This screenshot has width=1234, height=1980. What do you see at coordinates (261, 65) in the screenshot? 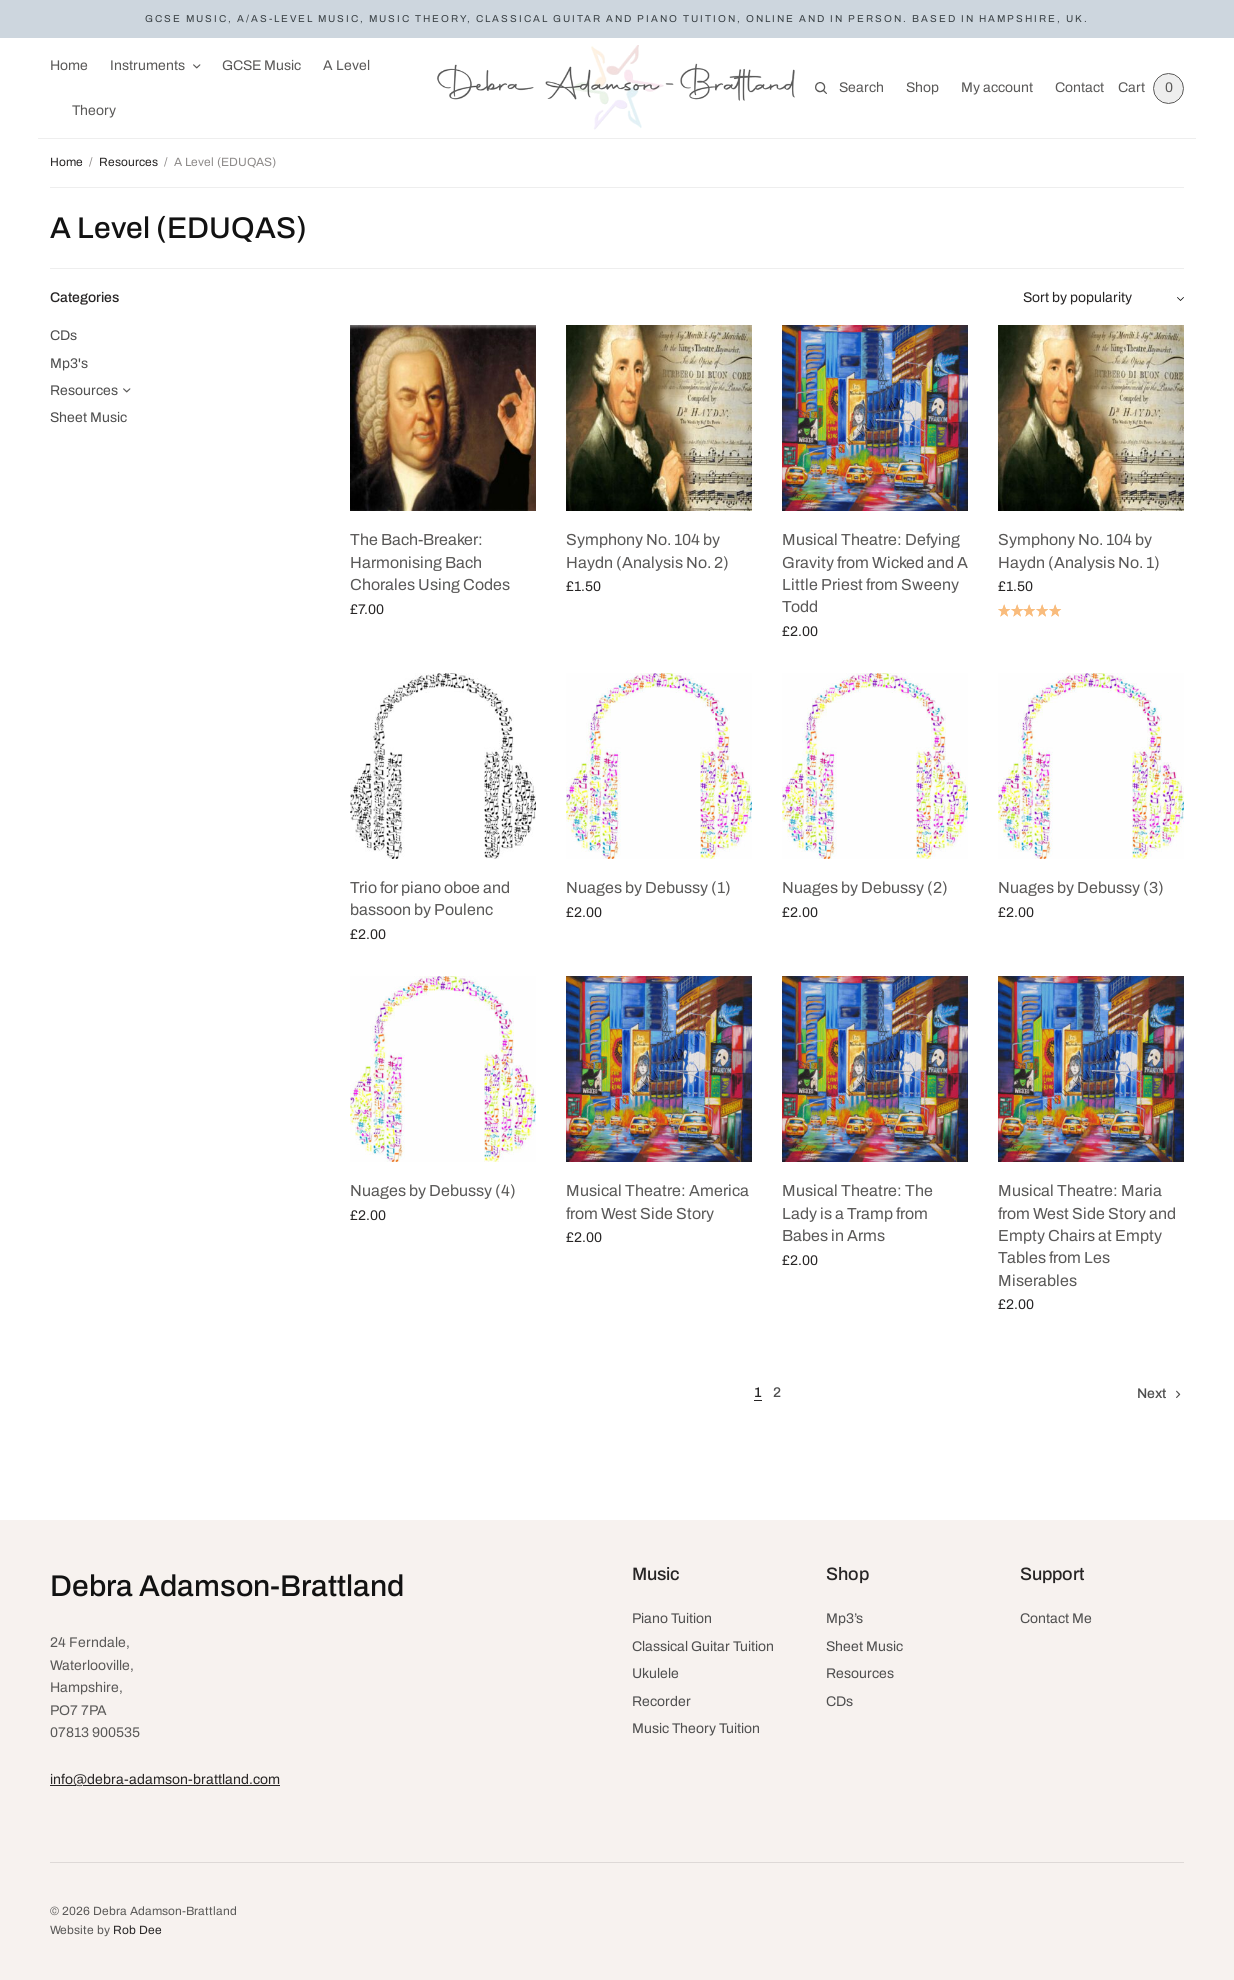
I see `GCSE Music` at bounding box center [261, 65].